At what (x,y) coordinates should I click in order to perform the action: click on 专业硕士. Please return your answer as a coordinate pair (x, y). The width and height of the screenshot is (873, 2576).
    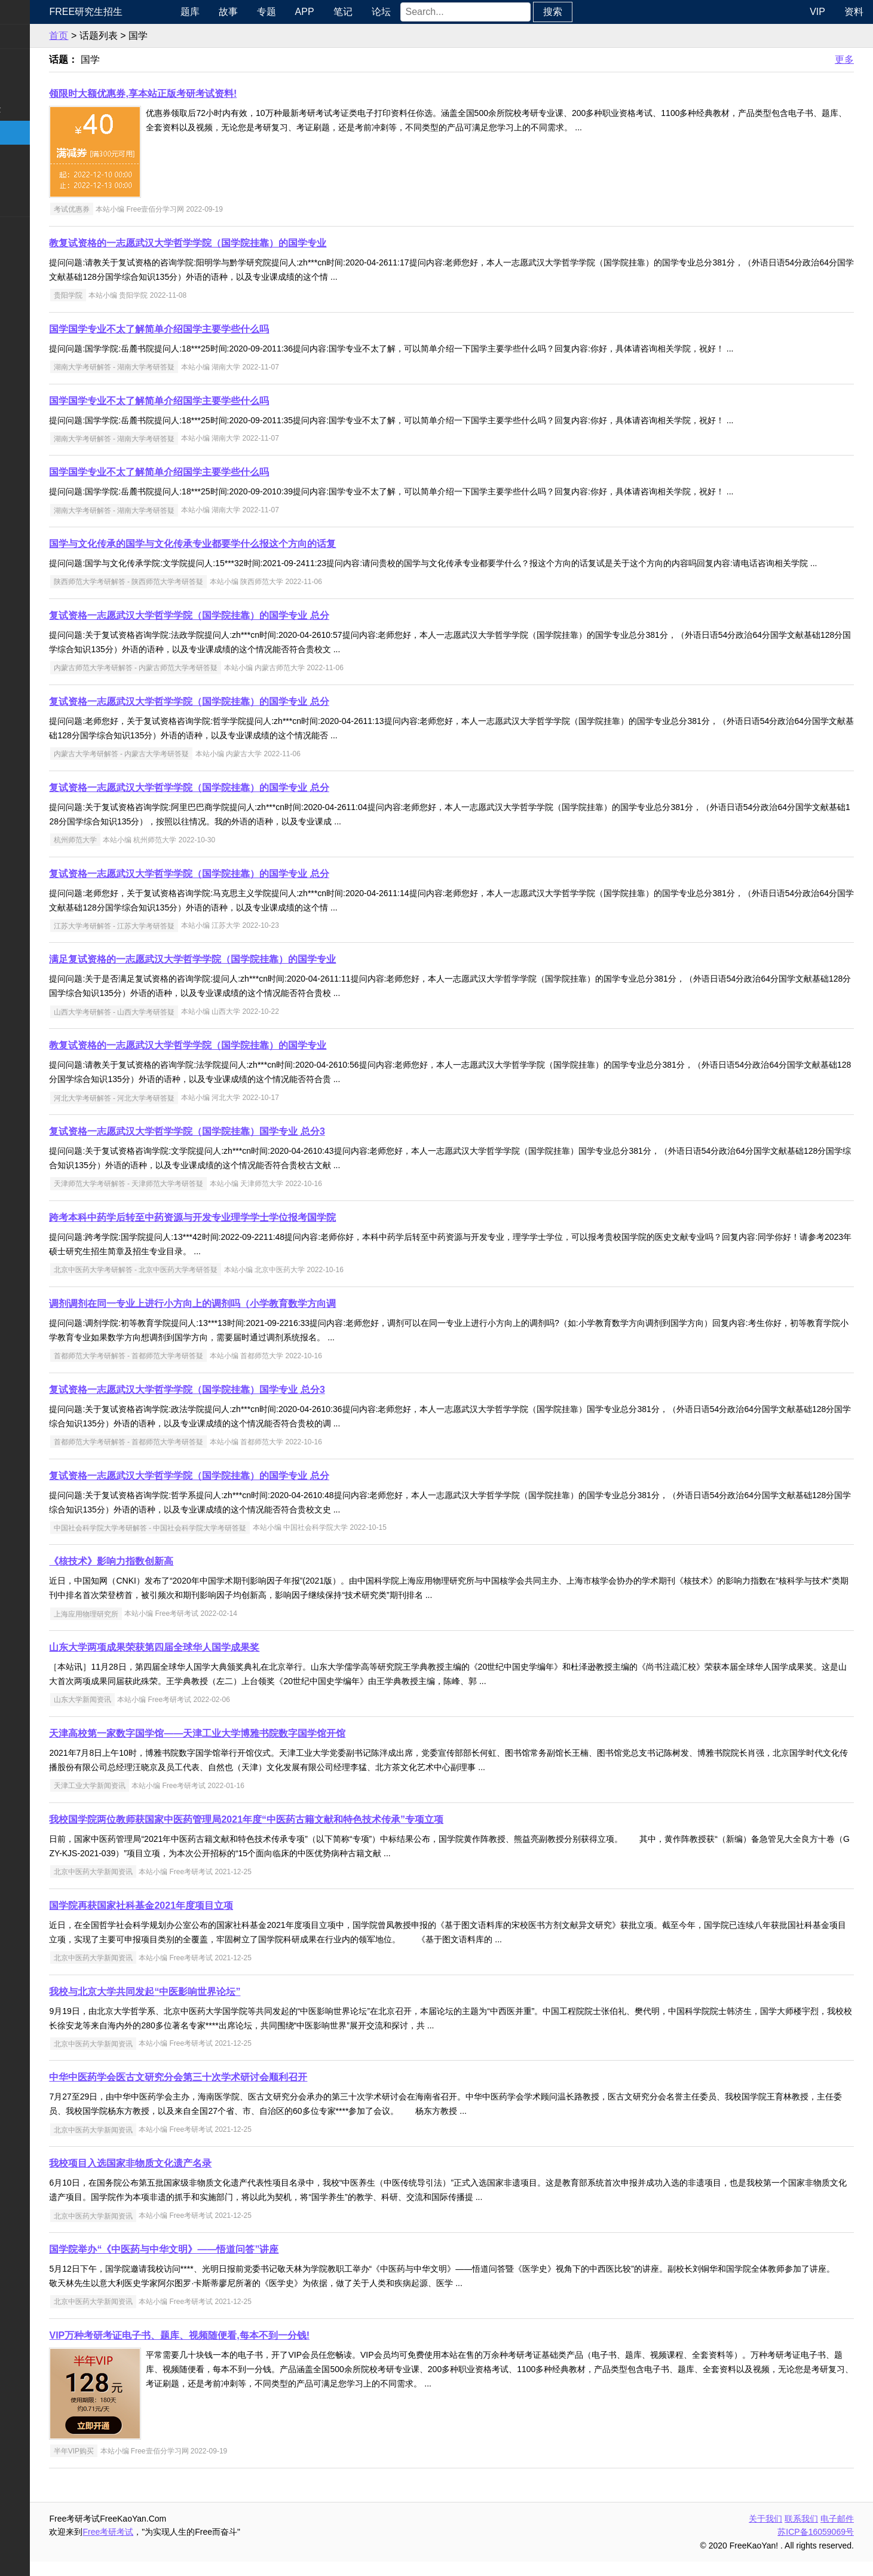
    Looking at the image, I should click on (29, 156).